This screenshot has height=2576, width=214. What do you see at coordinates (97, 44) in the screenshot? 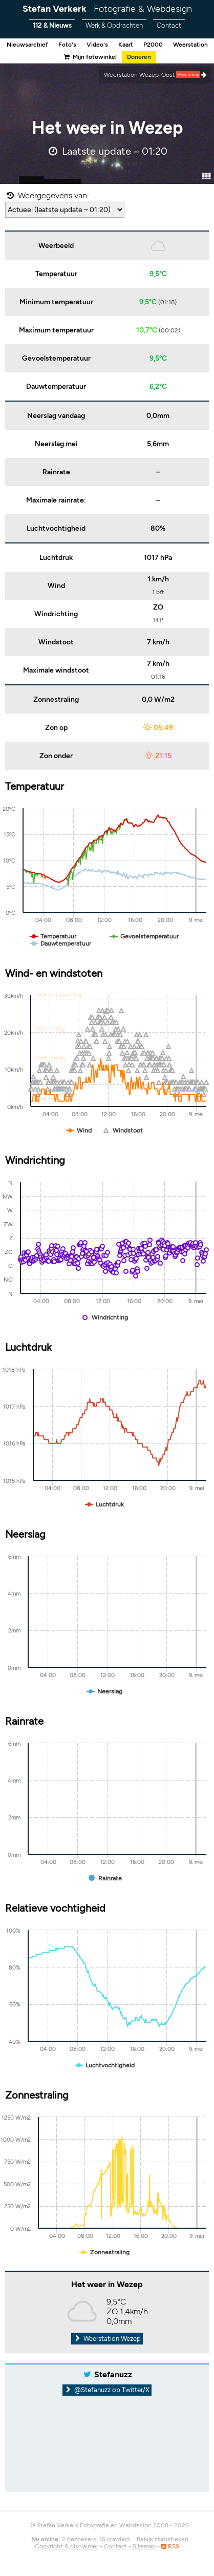
I see `Video's` at bounding box center [97, 44].